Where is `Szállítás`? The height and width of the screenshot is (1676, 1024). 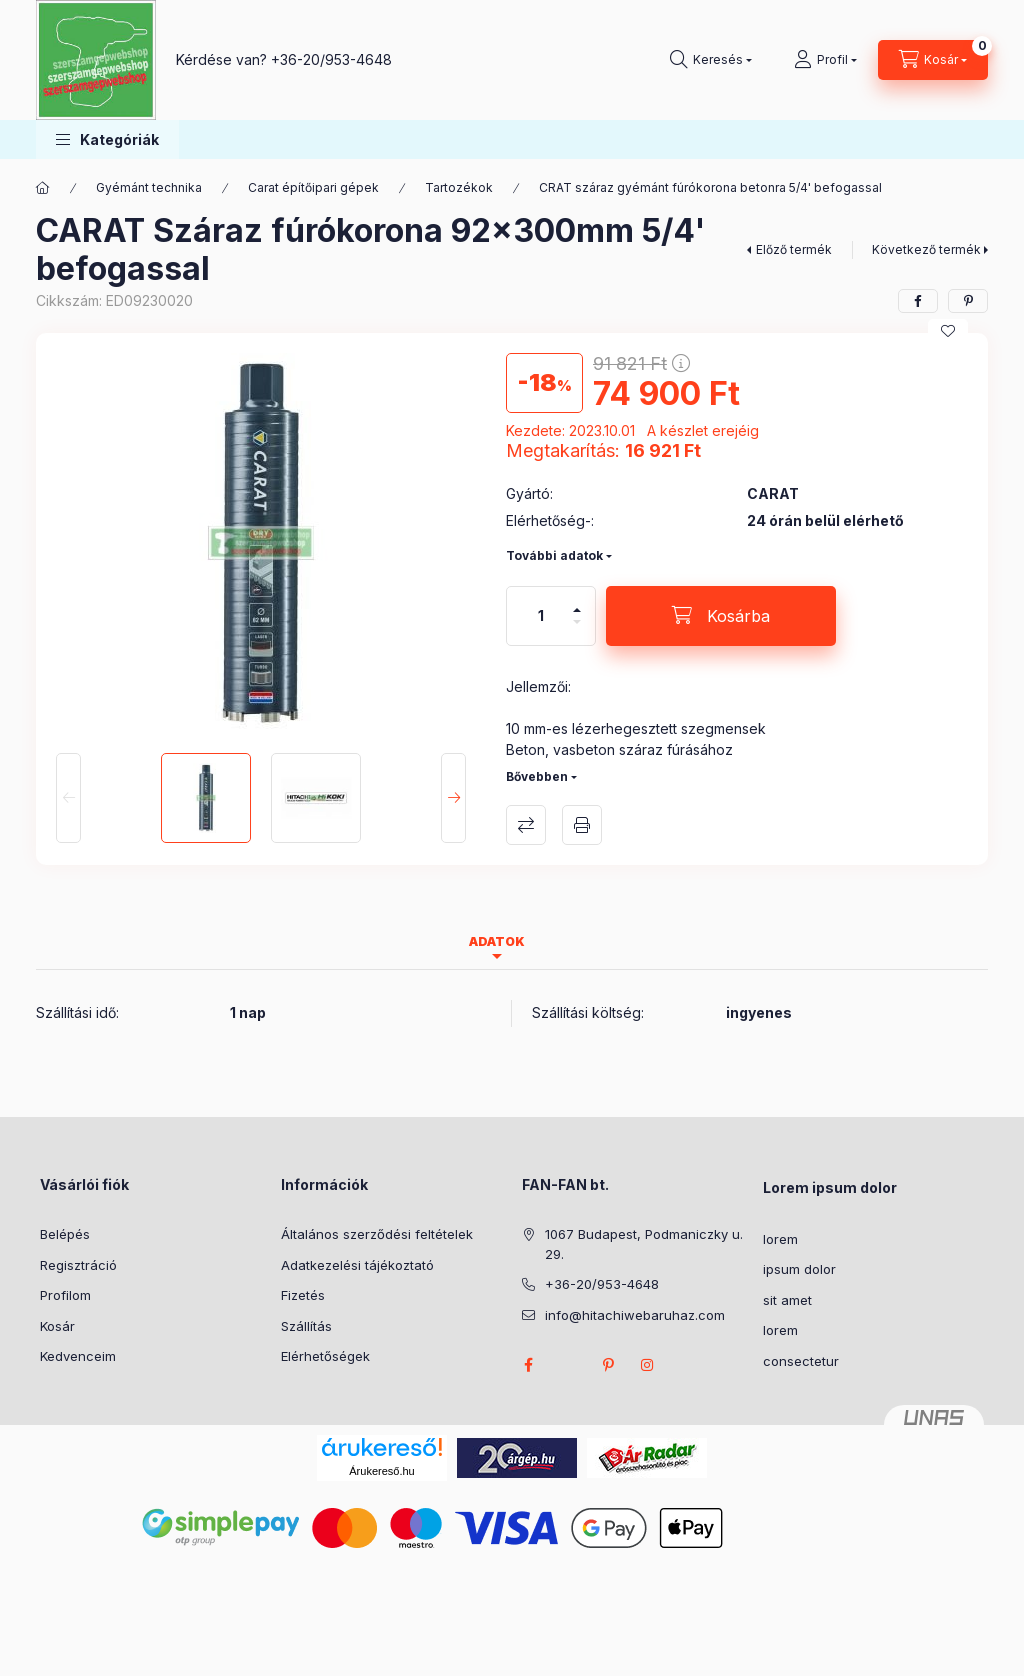 Szállítás is located at coordinates (306, 1326).